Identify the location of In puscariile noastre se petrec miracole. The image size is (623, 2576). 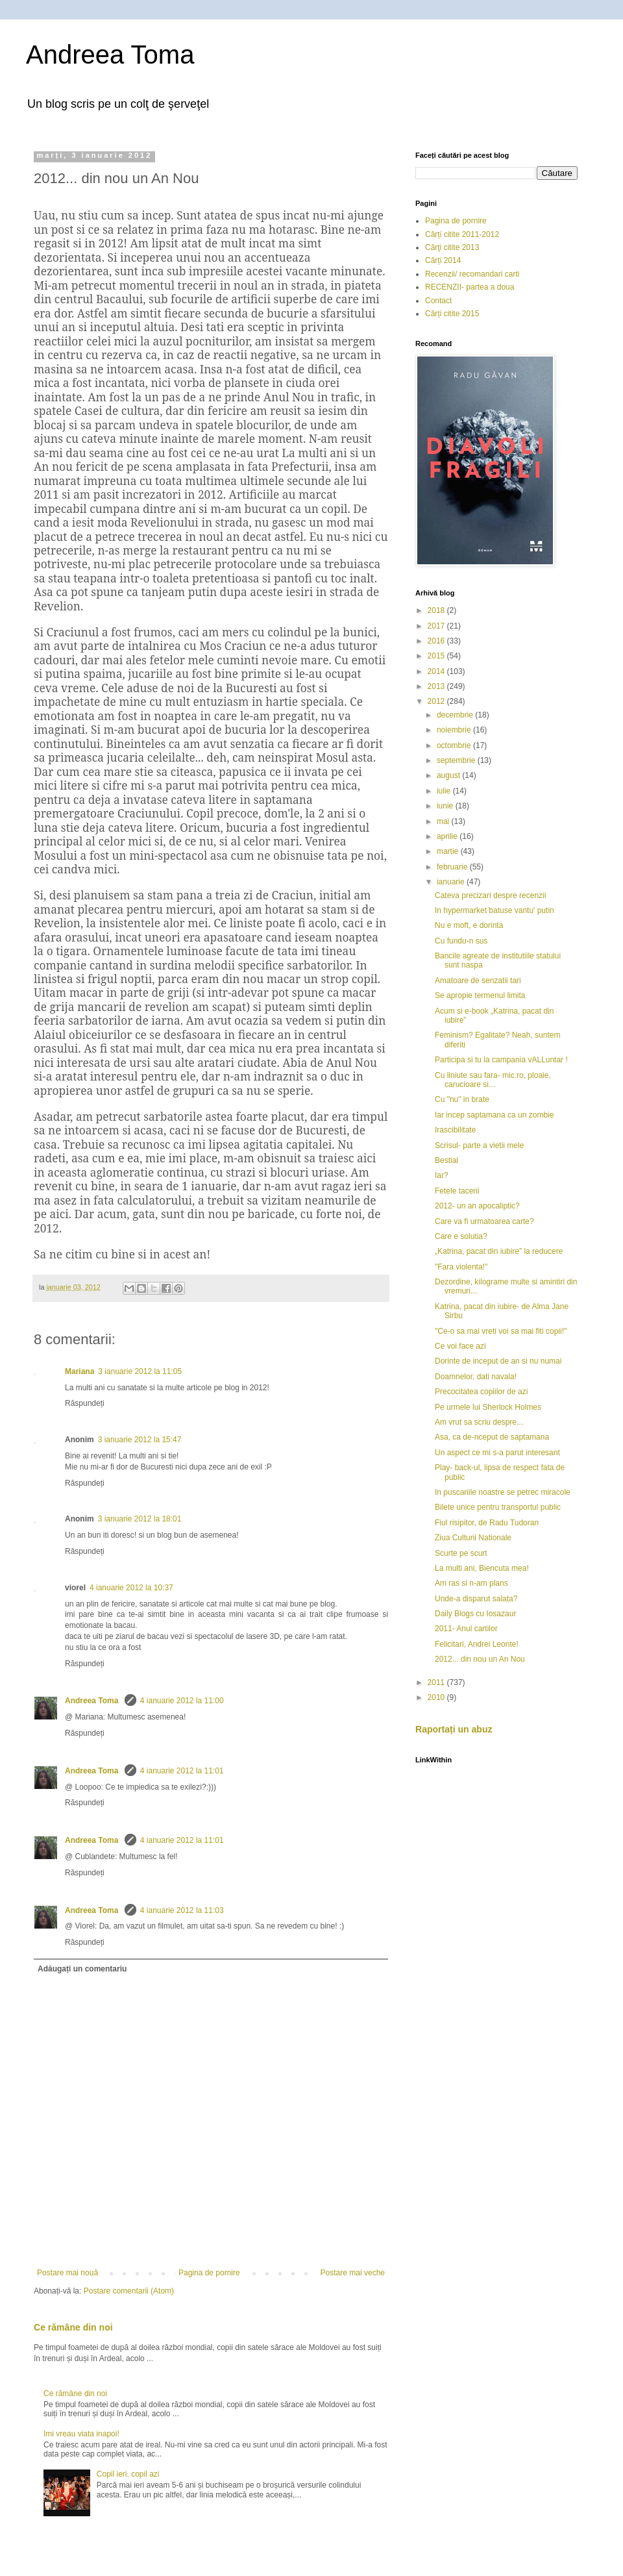
(502, 1492).